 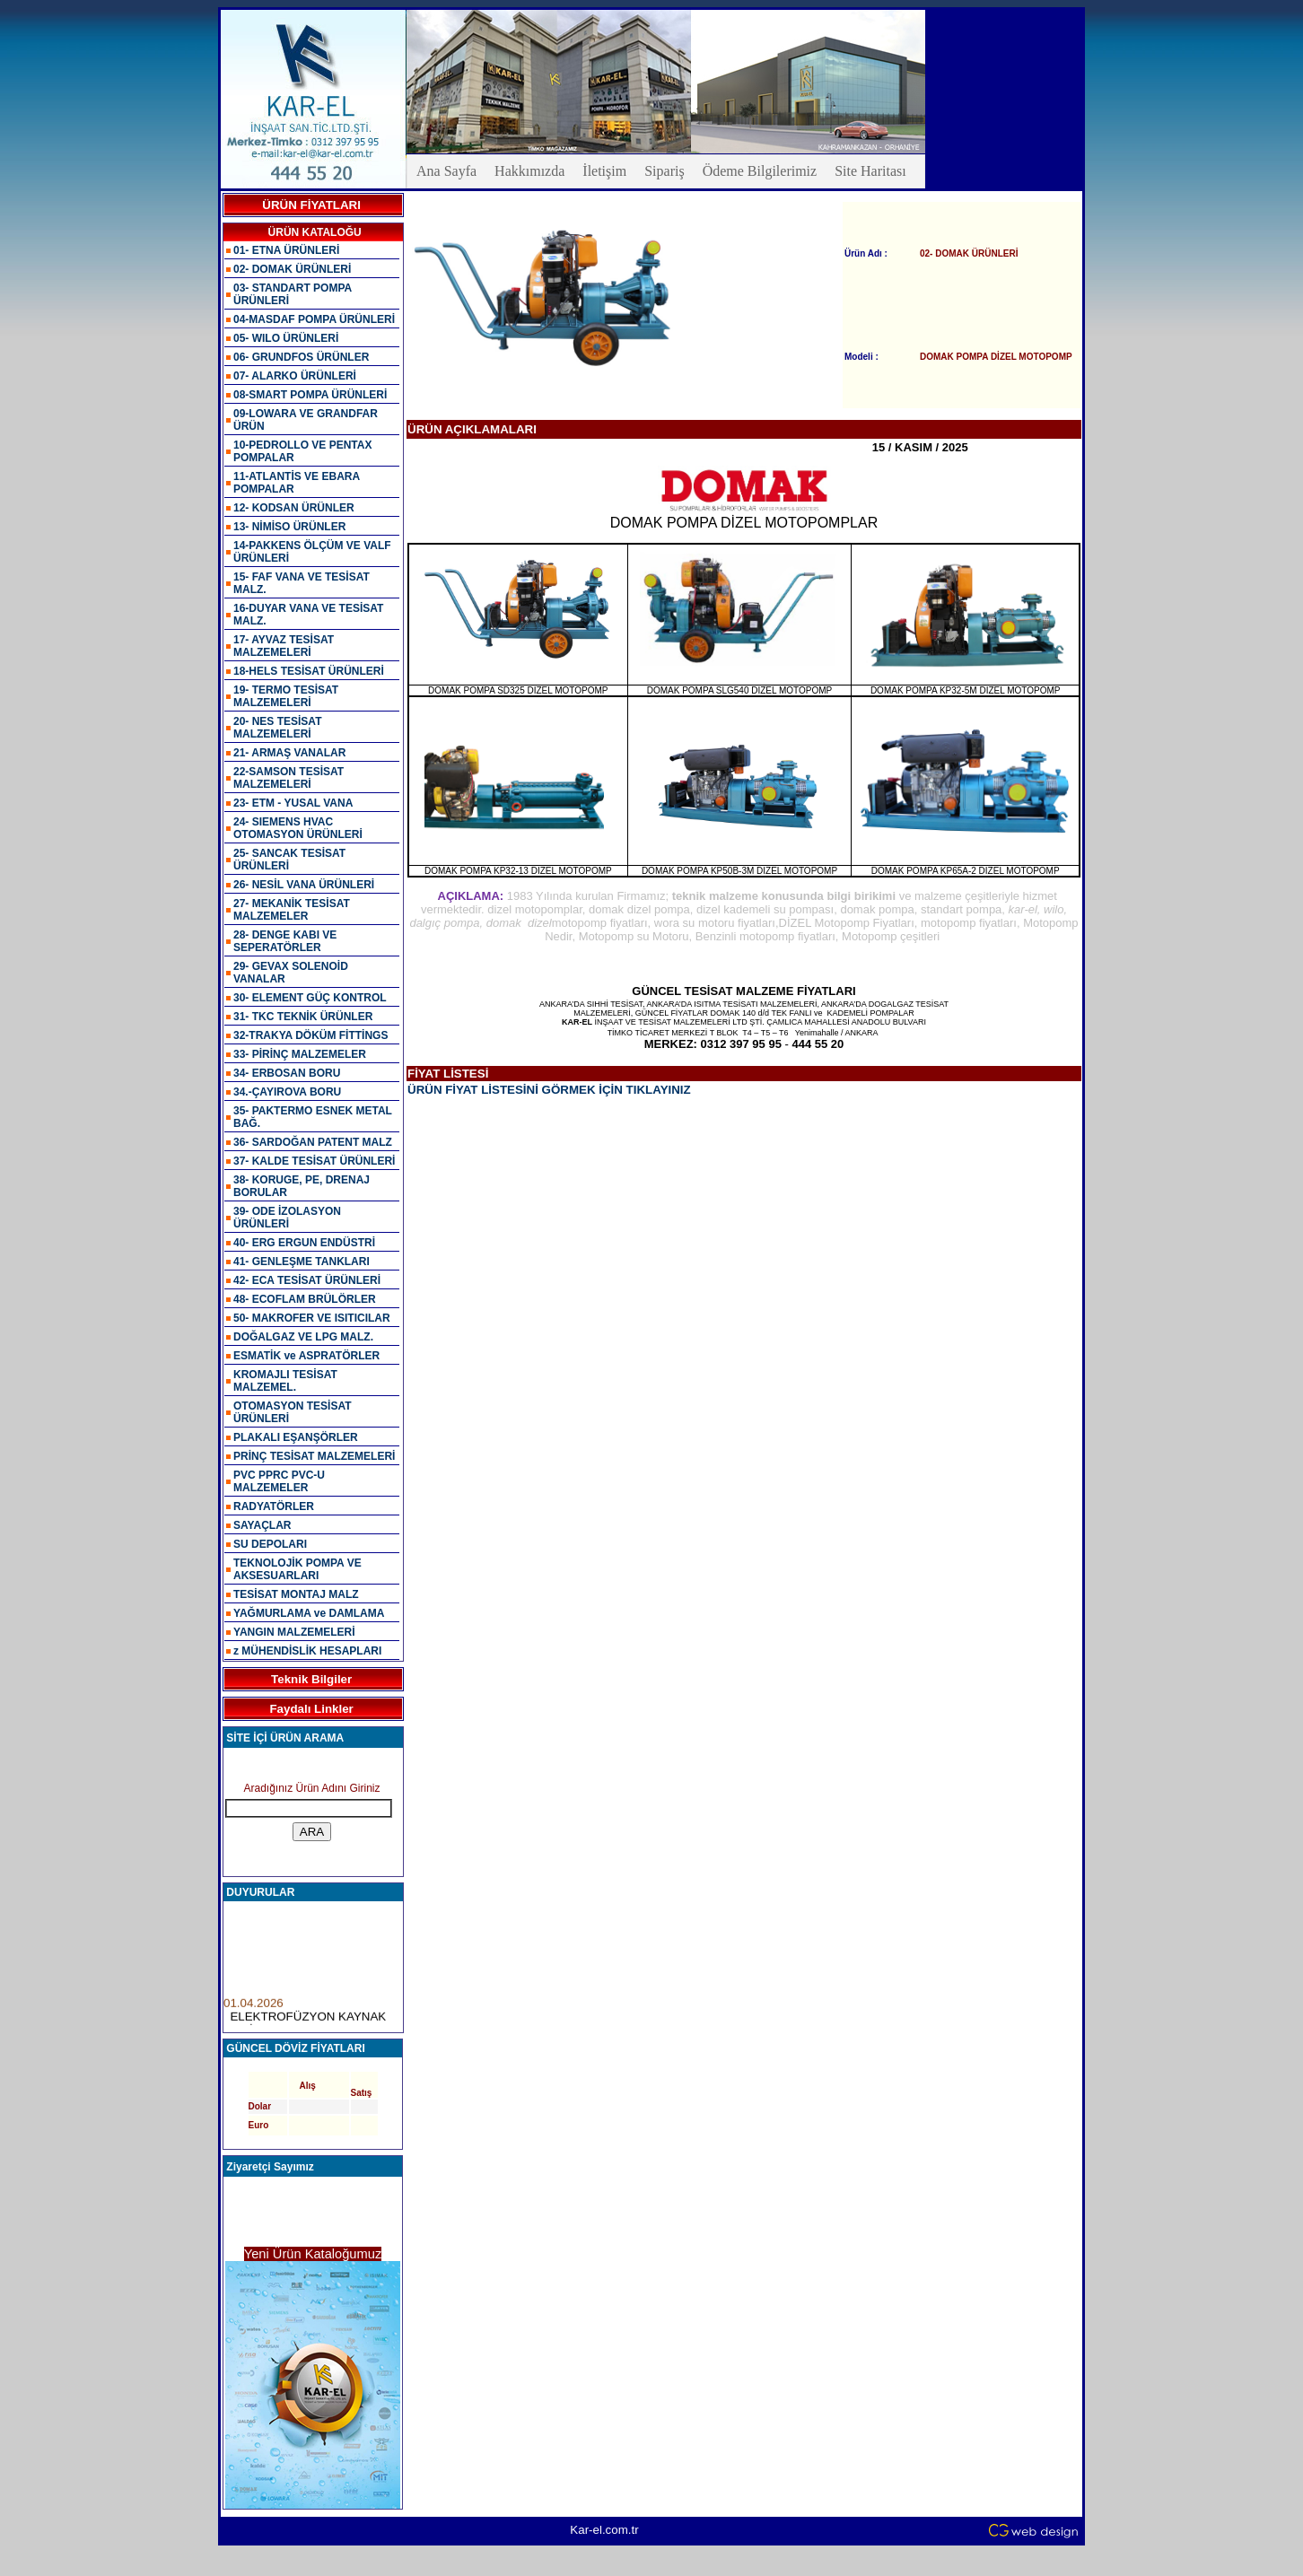 What do you see at coordinates (604, 171) in the screenshot?
I see `İletişim` at bounding box center [604, 171].